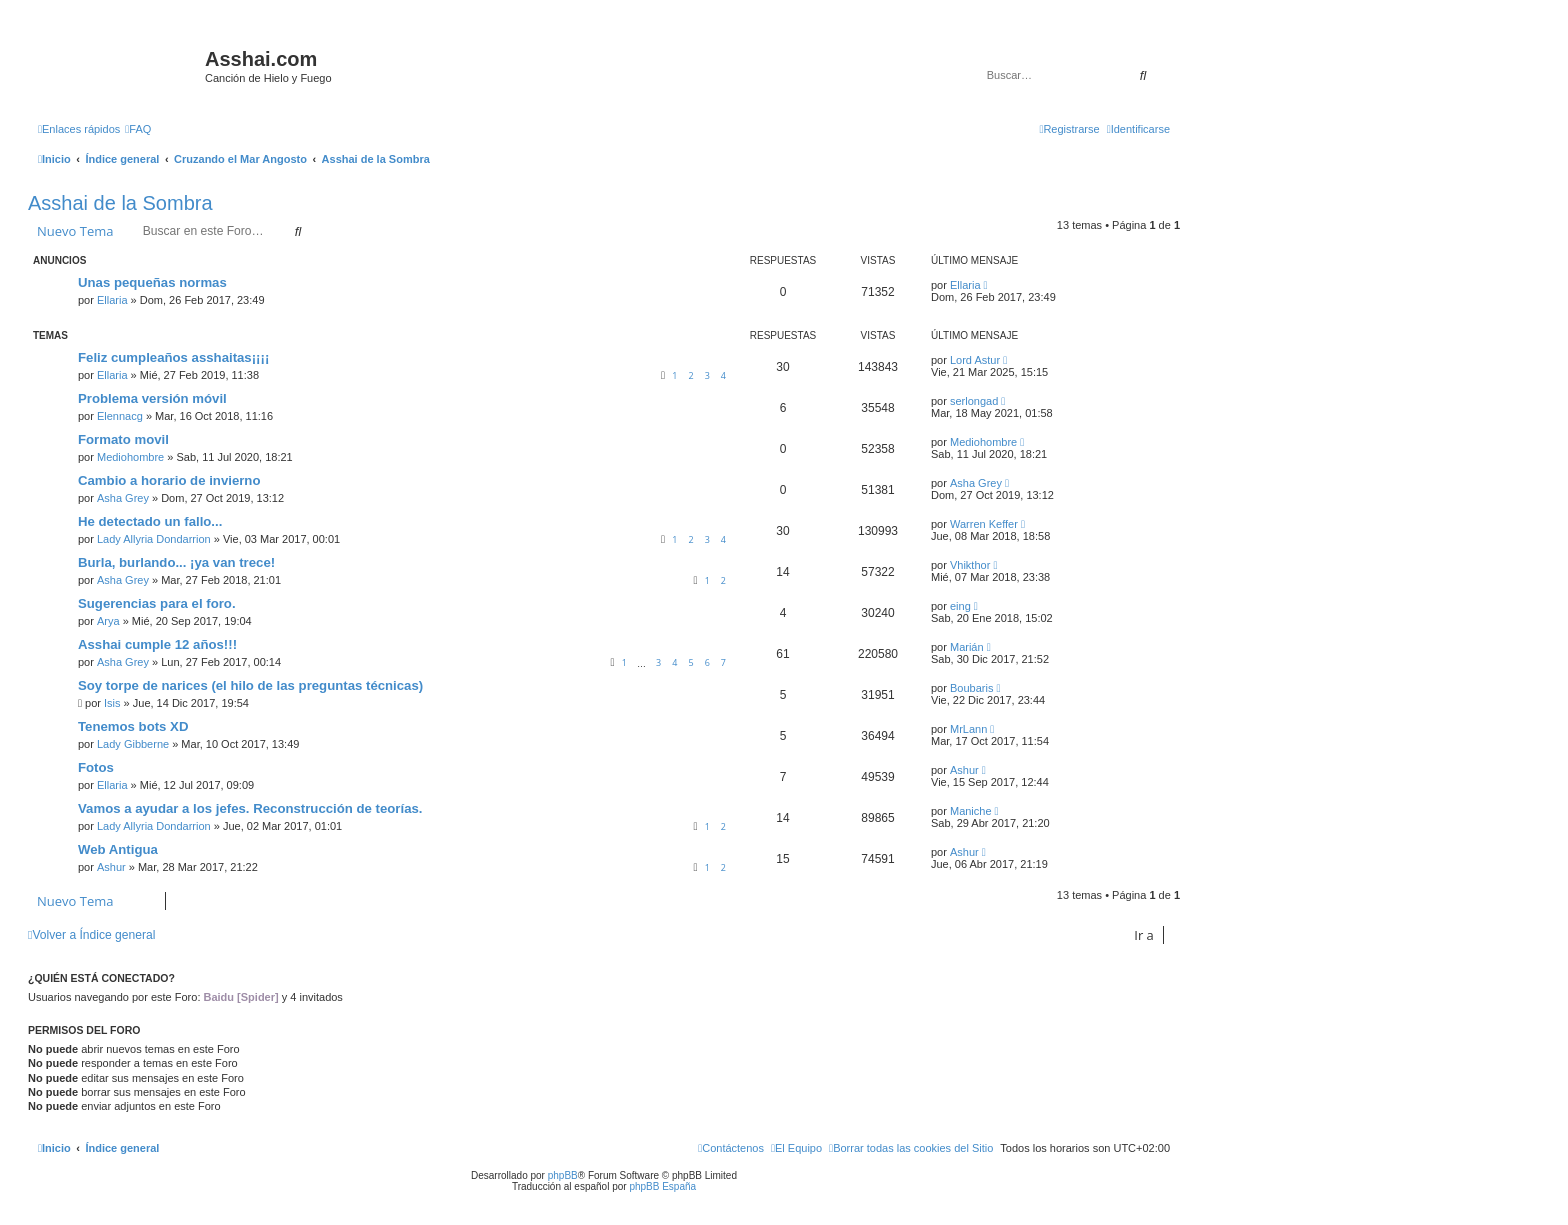 This screenshot has height=1225, width=1568. I want to click on Mediohombre, so click(130, 457).